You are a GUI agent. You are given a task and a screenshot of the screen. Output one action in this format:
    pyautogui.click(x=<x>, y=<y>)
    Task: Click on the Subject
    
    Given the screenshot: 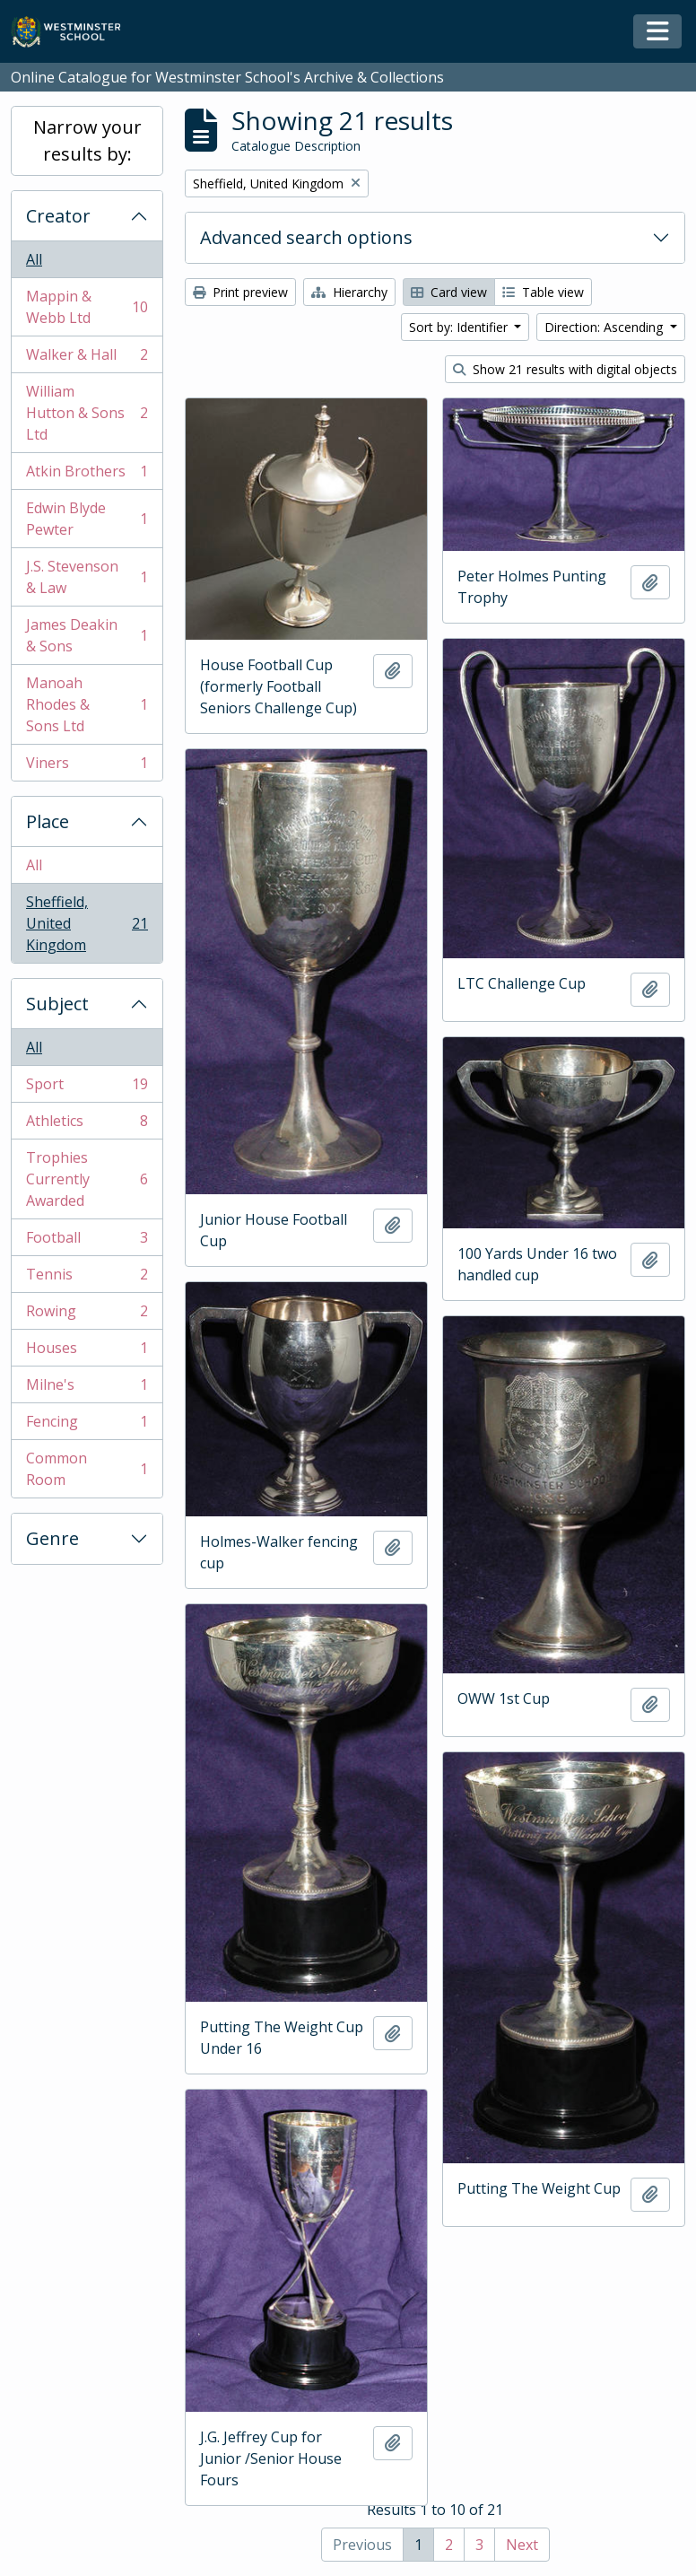 What is the action you would take?
    pyautogui.click(x=57, y=1003)
    